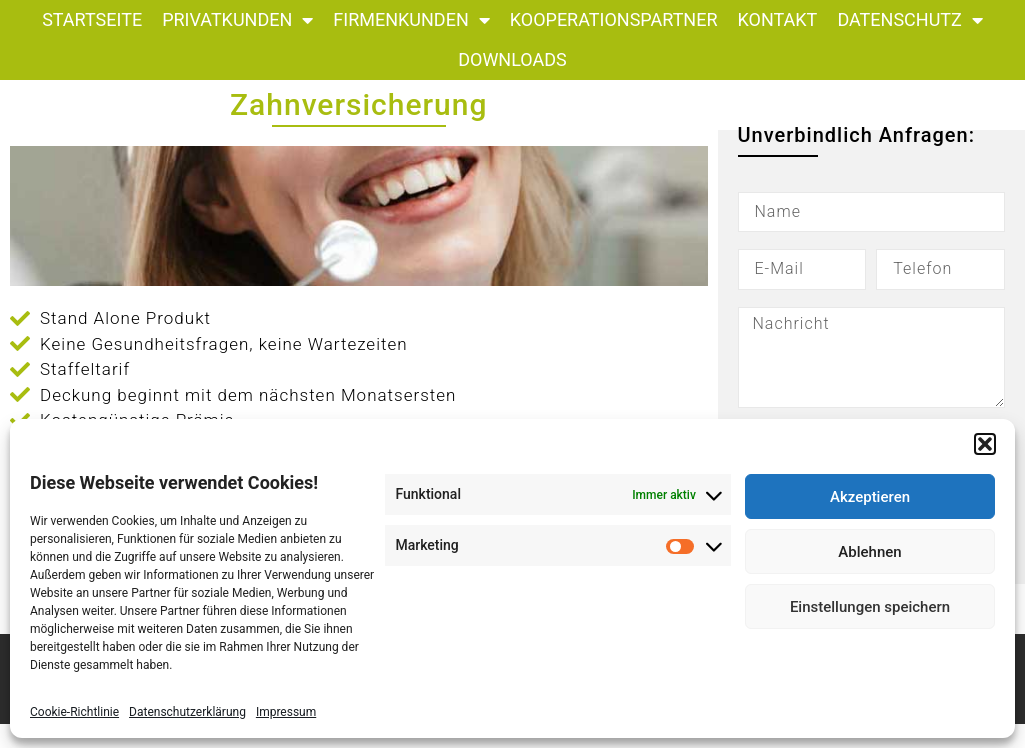  Describe the element at coordinates (92, 19) in the screenshot. I see `Startseite` at that location.